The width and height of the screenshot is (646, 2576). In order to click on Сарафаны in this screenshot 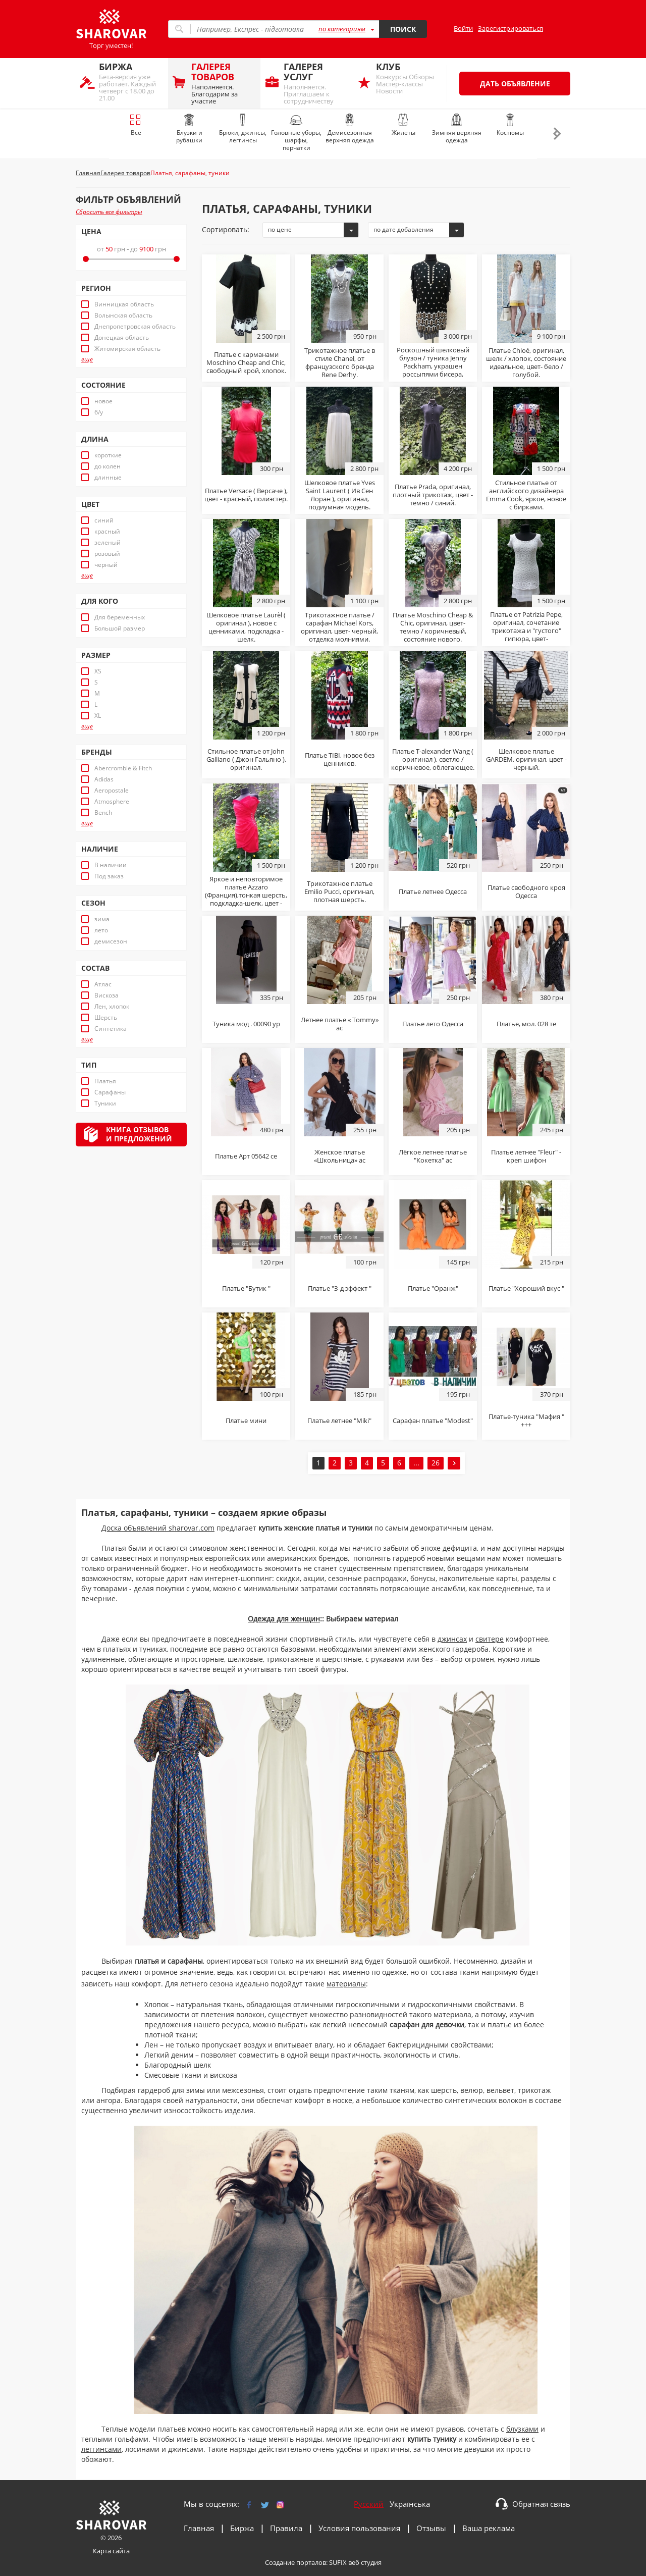, I will do `click(110, 1092)`.